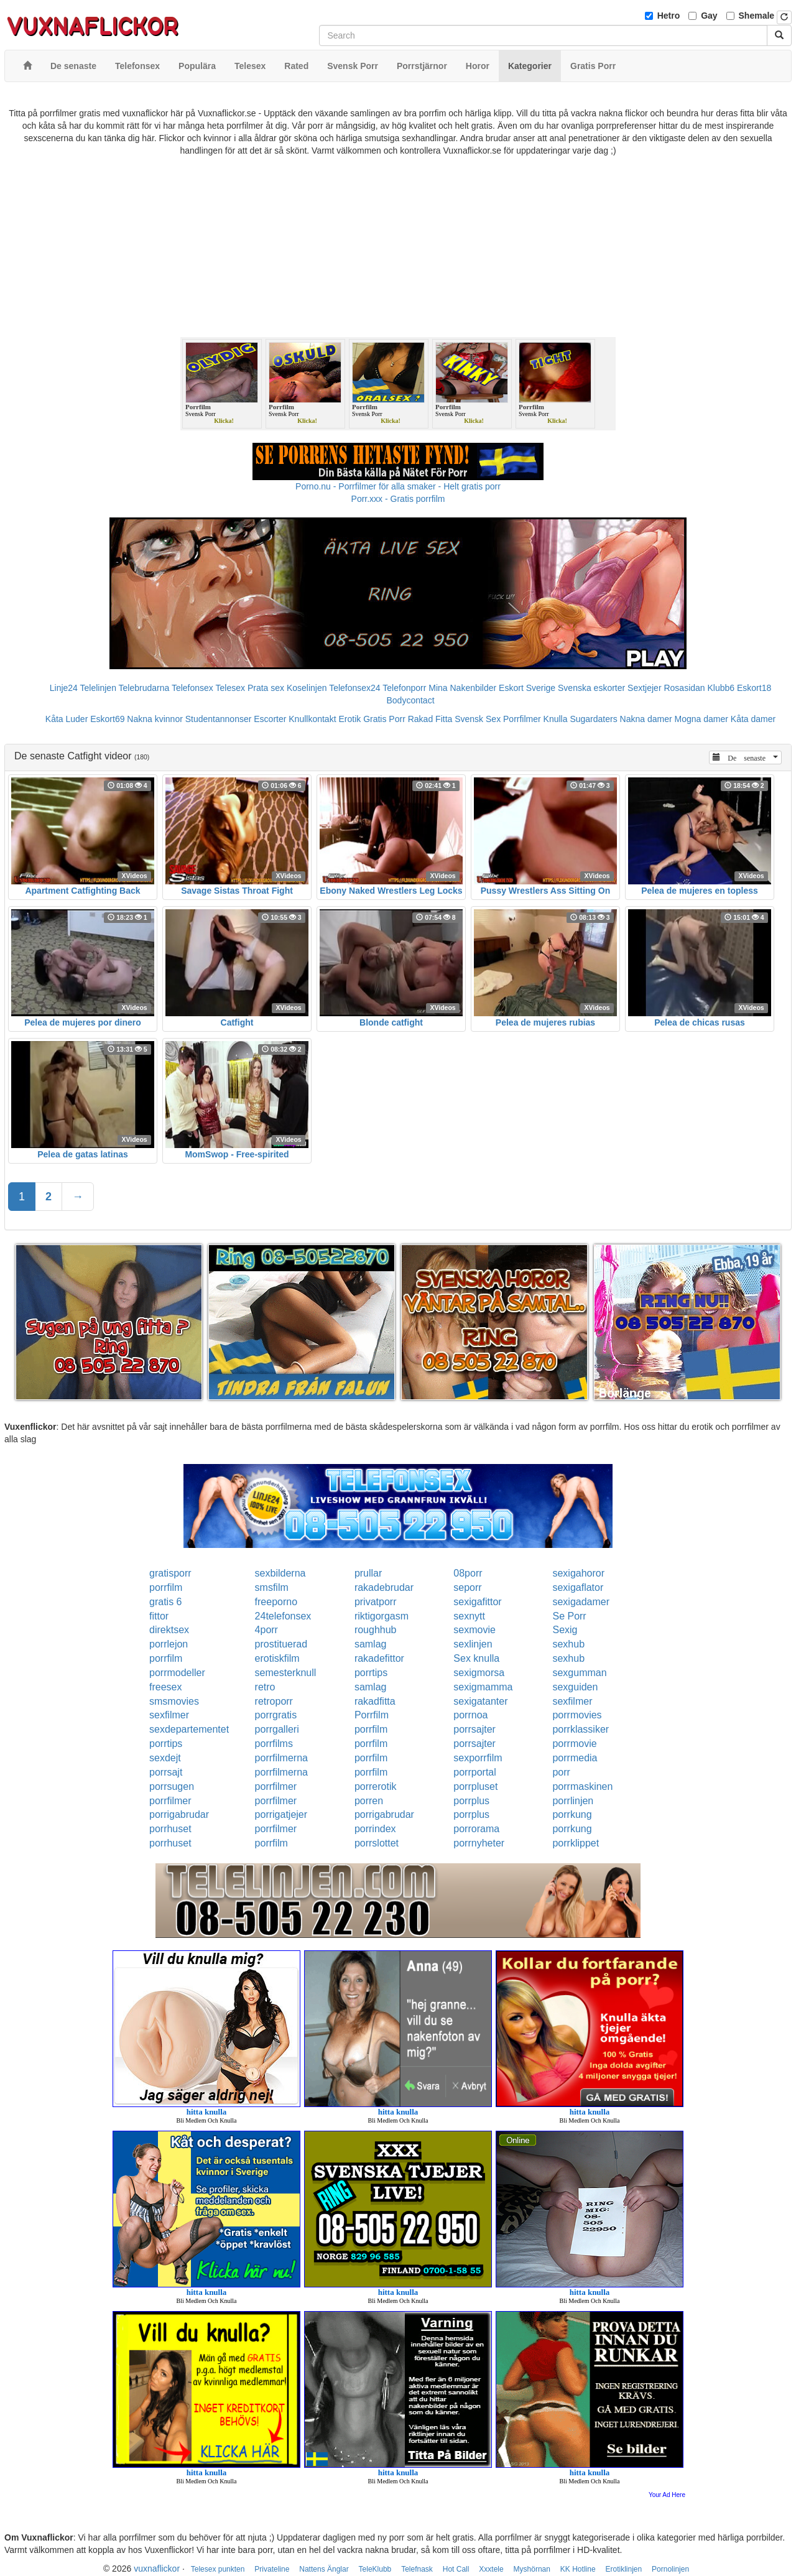 The height and width of the screenshot is (2576, 796). Describe the element at coordinates (757, 16) in the screenshot. I see `Shemale` at that location.